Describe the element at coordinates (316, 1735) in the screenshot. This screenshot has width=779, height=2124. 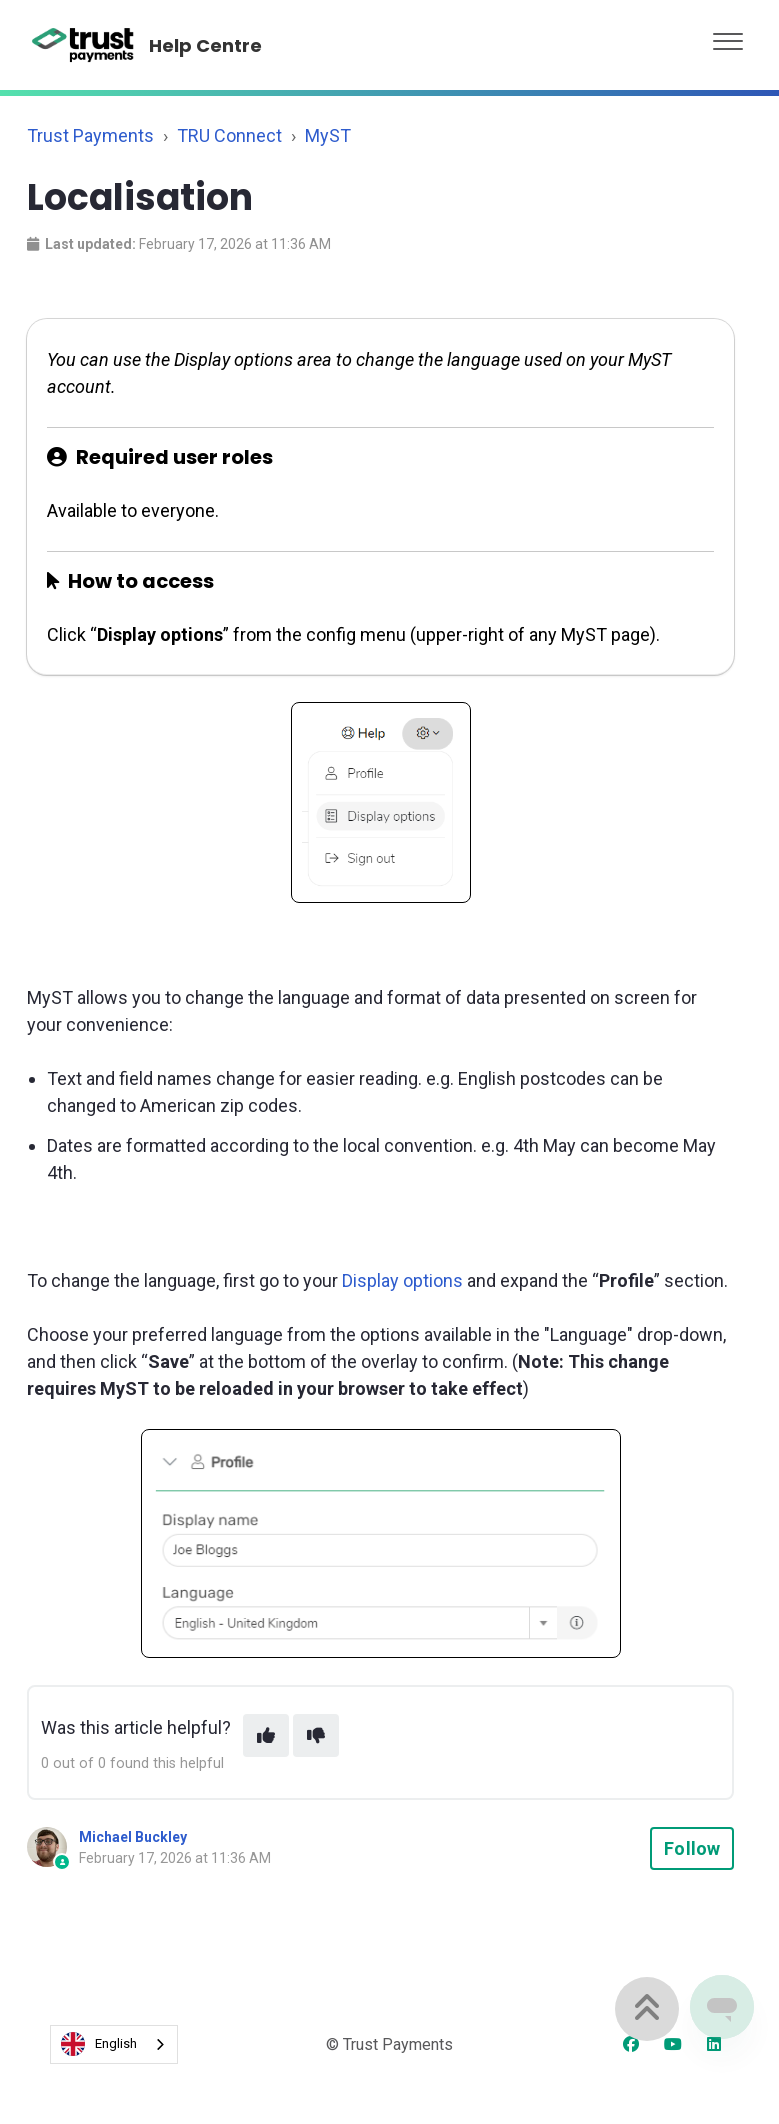
I see `[This article was not helpful]` at that location.